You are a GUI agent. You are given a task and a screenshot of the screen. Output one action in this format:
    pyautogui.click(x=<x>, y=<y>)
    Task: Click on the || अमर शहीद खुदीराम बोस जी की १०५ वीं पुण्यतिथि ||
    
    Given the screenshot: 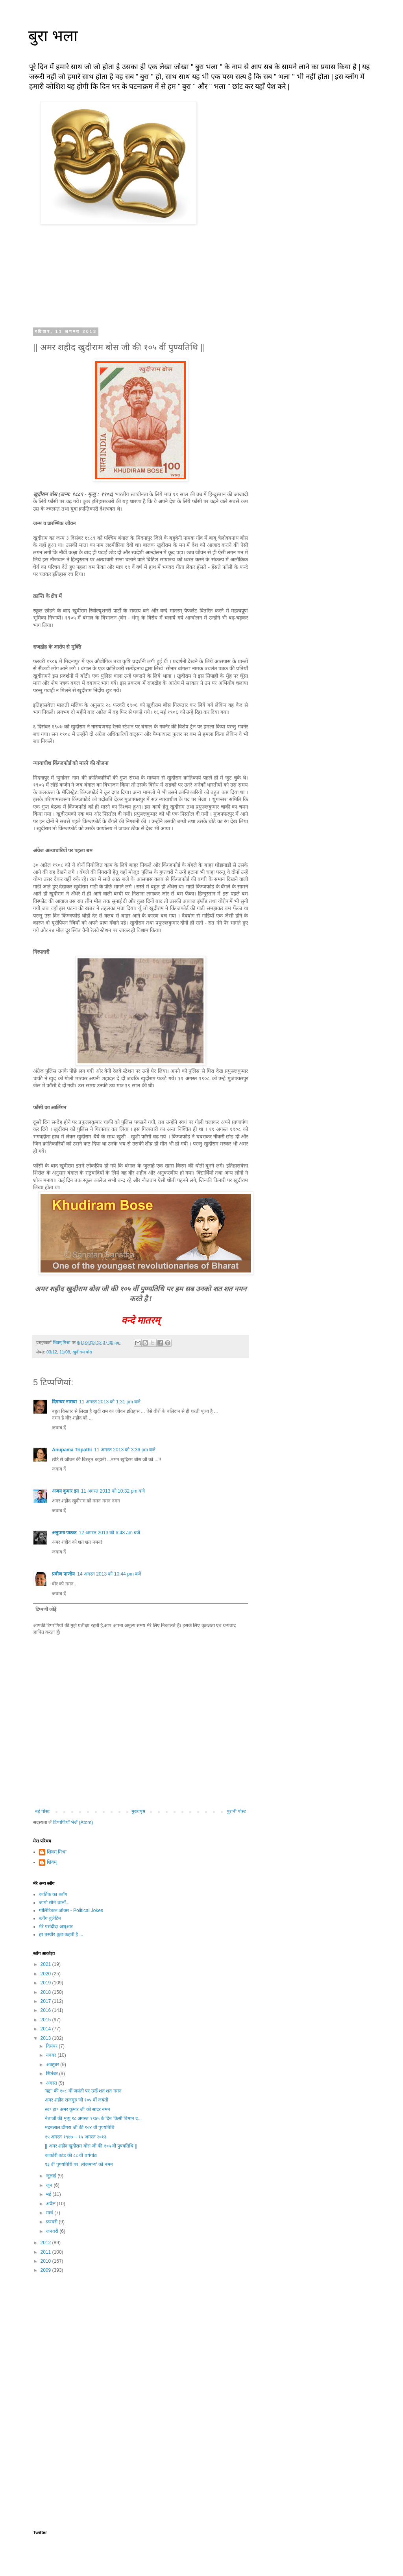 What is the action you would take?
    pyautogui.click(x=91, y=2146)
    